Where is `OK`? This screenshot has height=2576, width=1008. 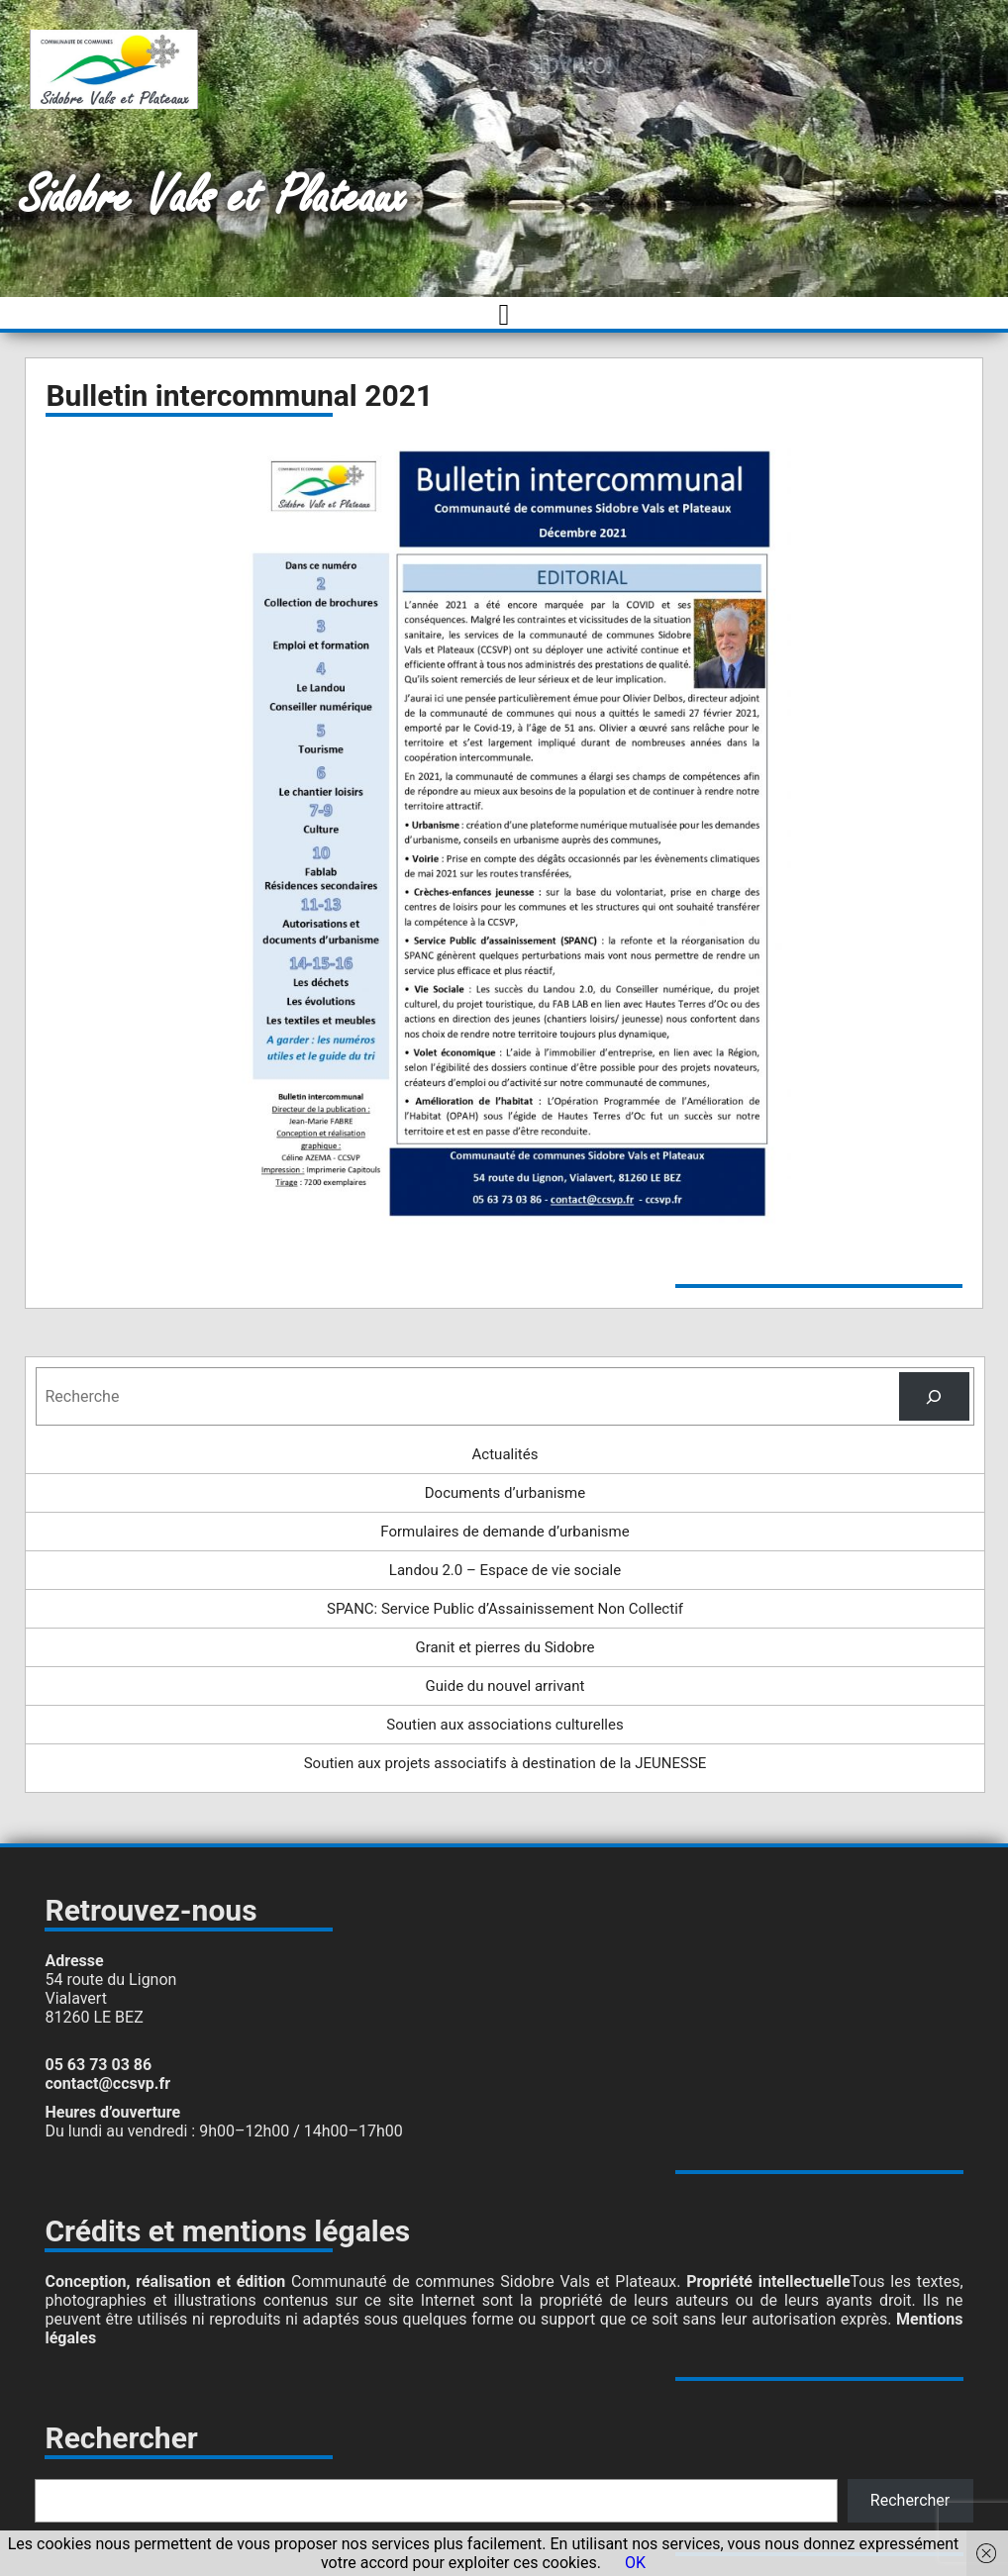
OK is located at coordinates (635, 2562).